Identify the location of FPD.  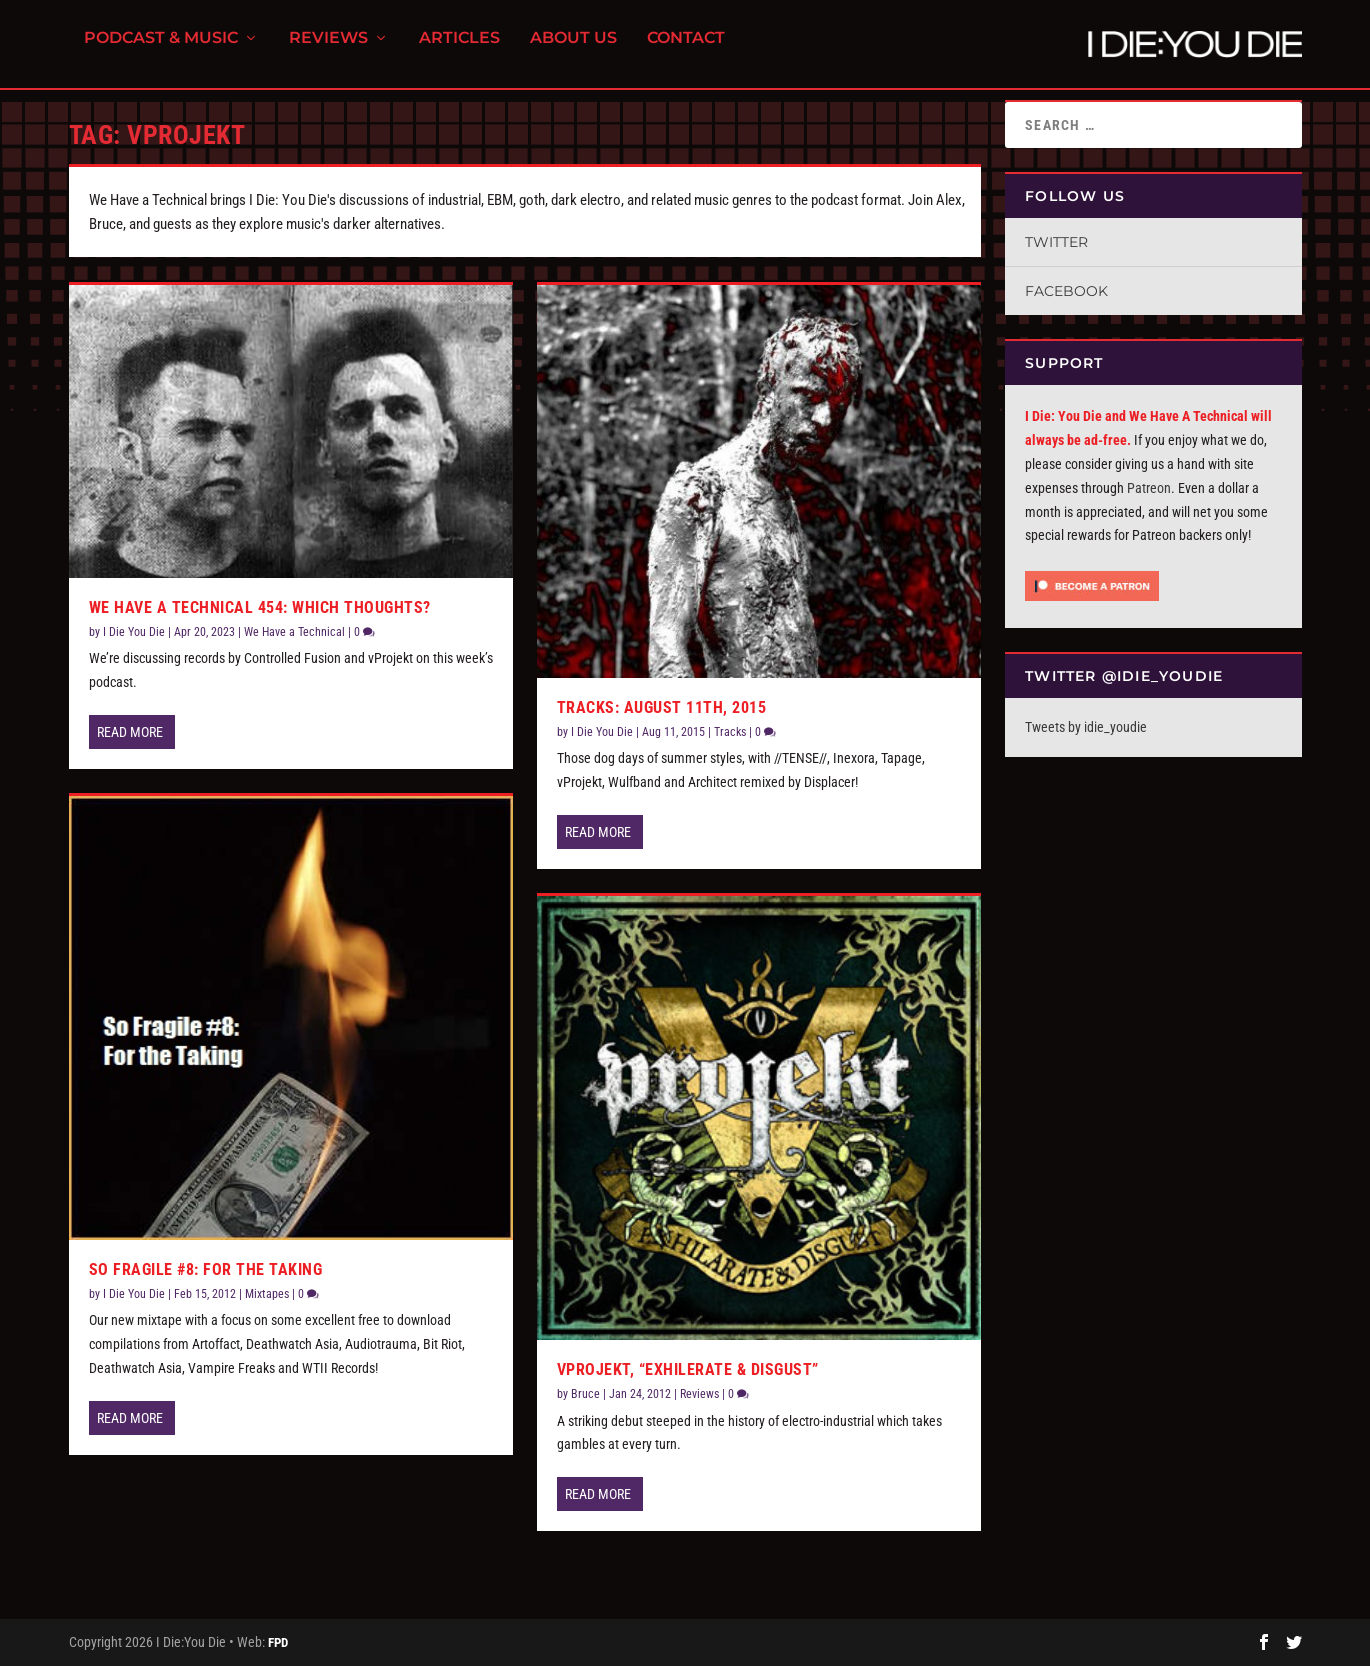
(278, 1642).